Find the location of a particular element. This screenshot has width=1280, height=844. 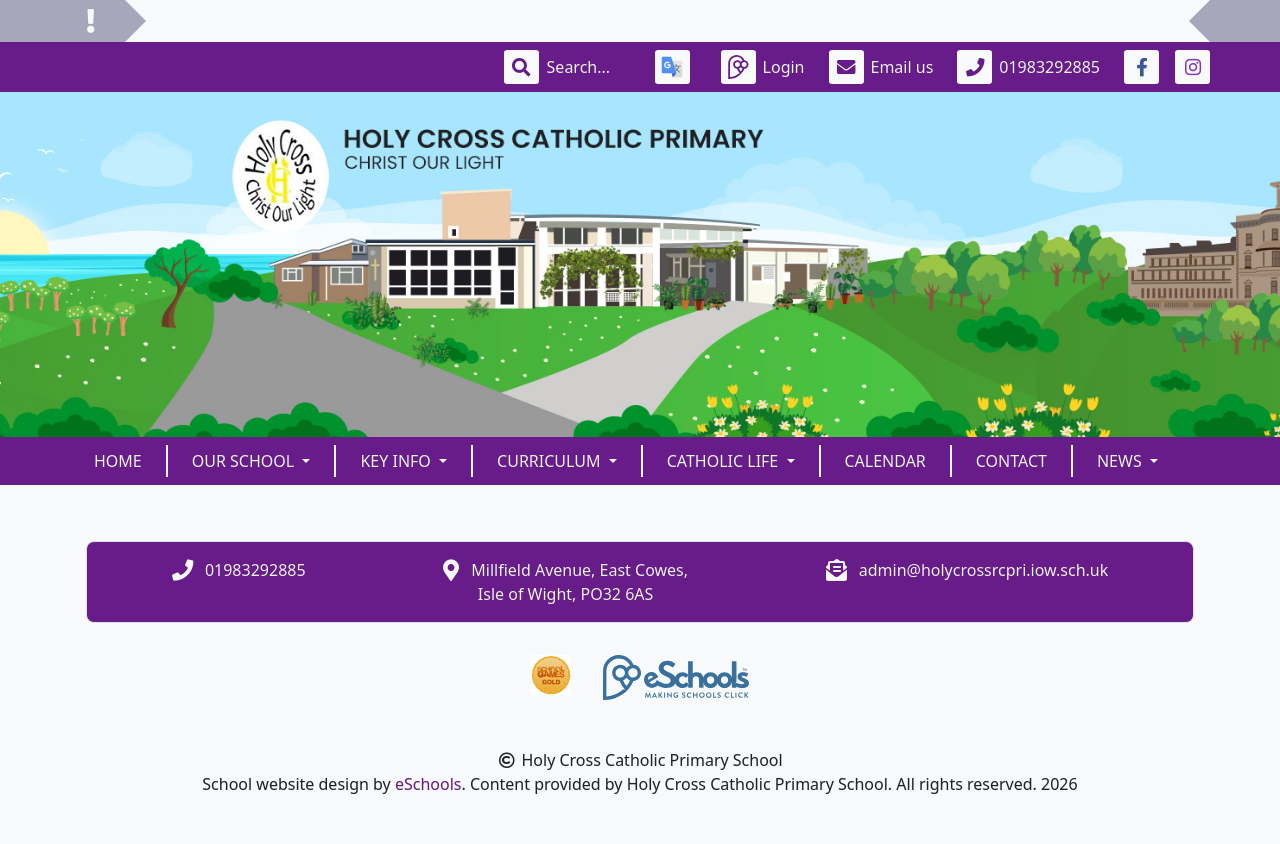

Catholic Life [button] is located at coordinates (725, 461).